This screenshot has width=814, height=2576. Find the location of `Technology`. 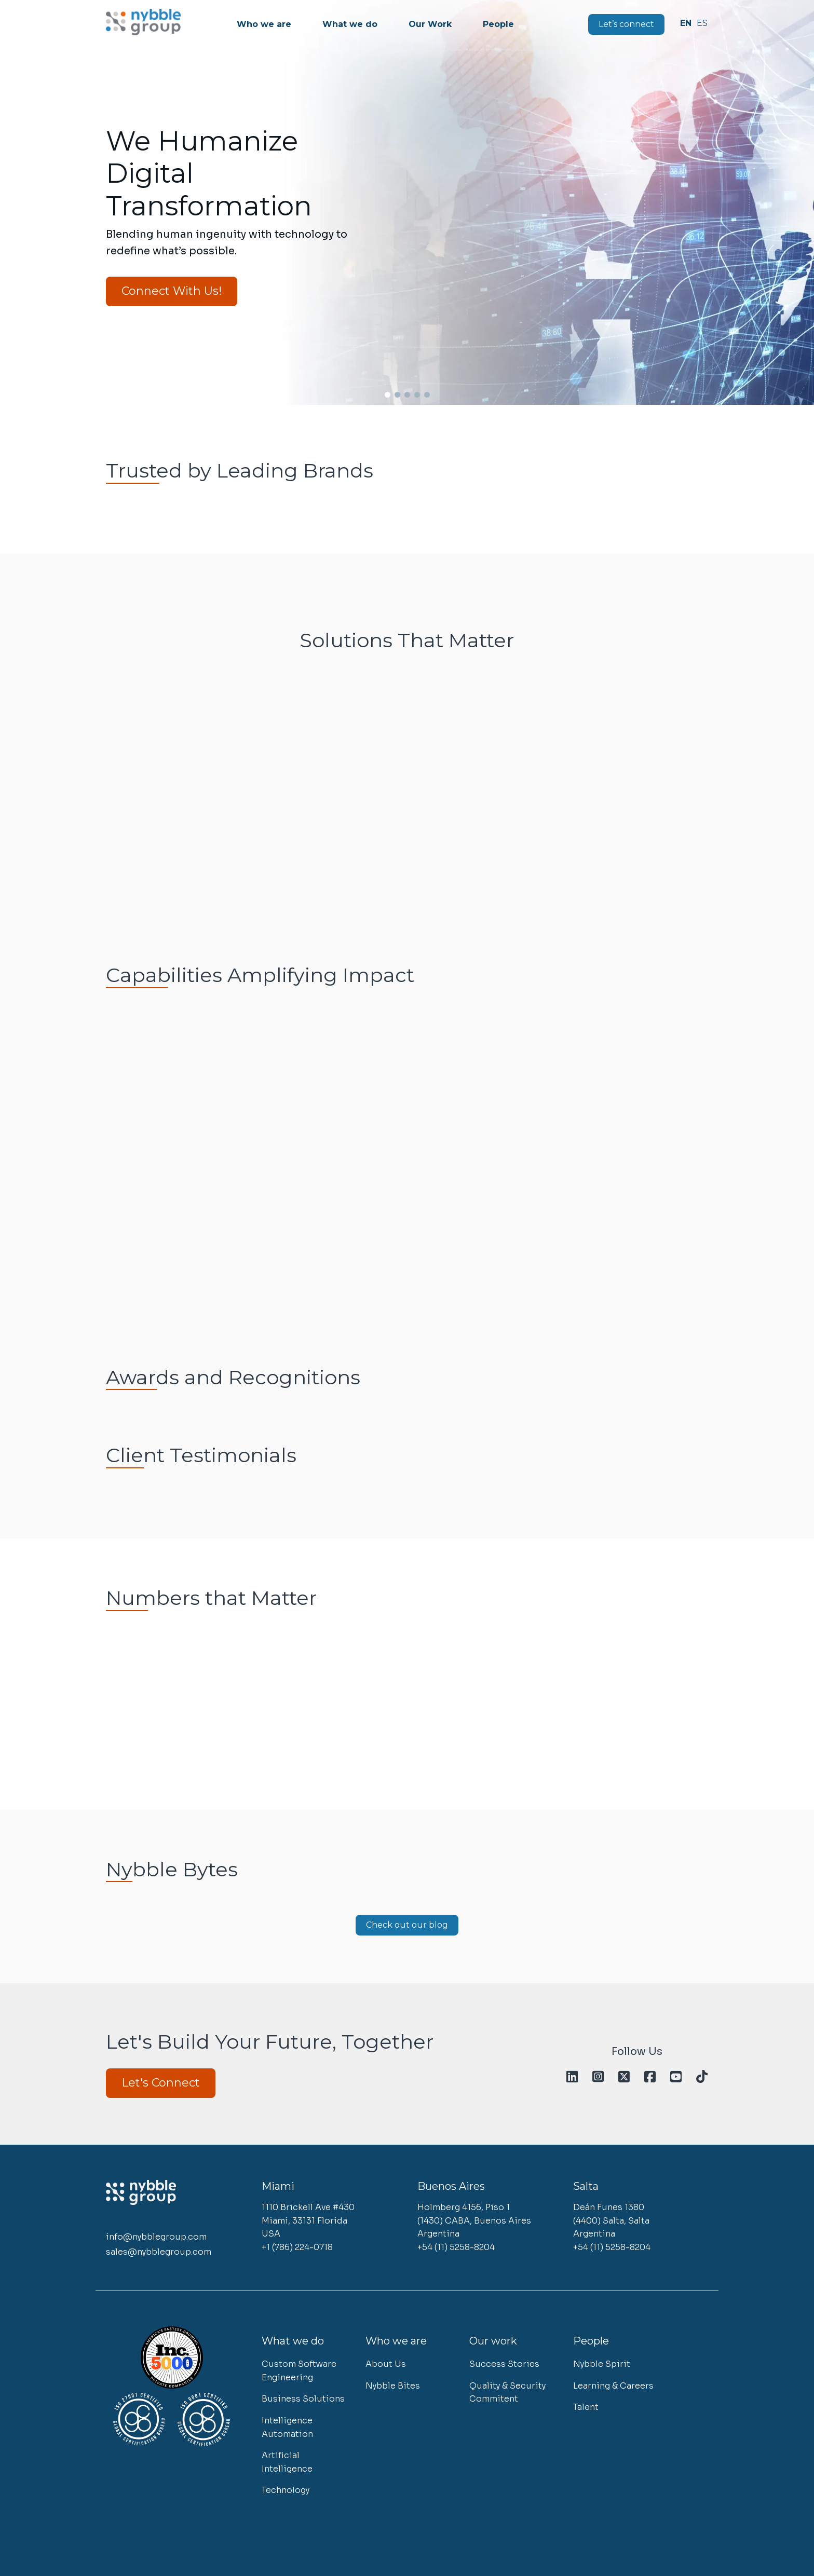

Technology is located at coordinates (285, 2487).